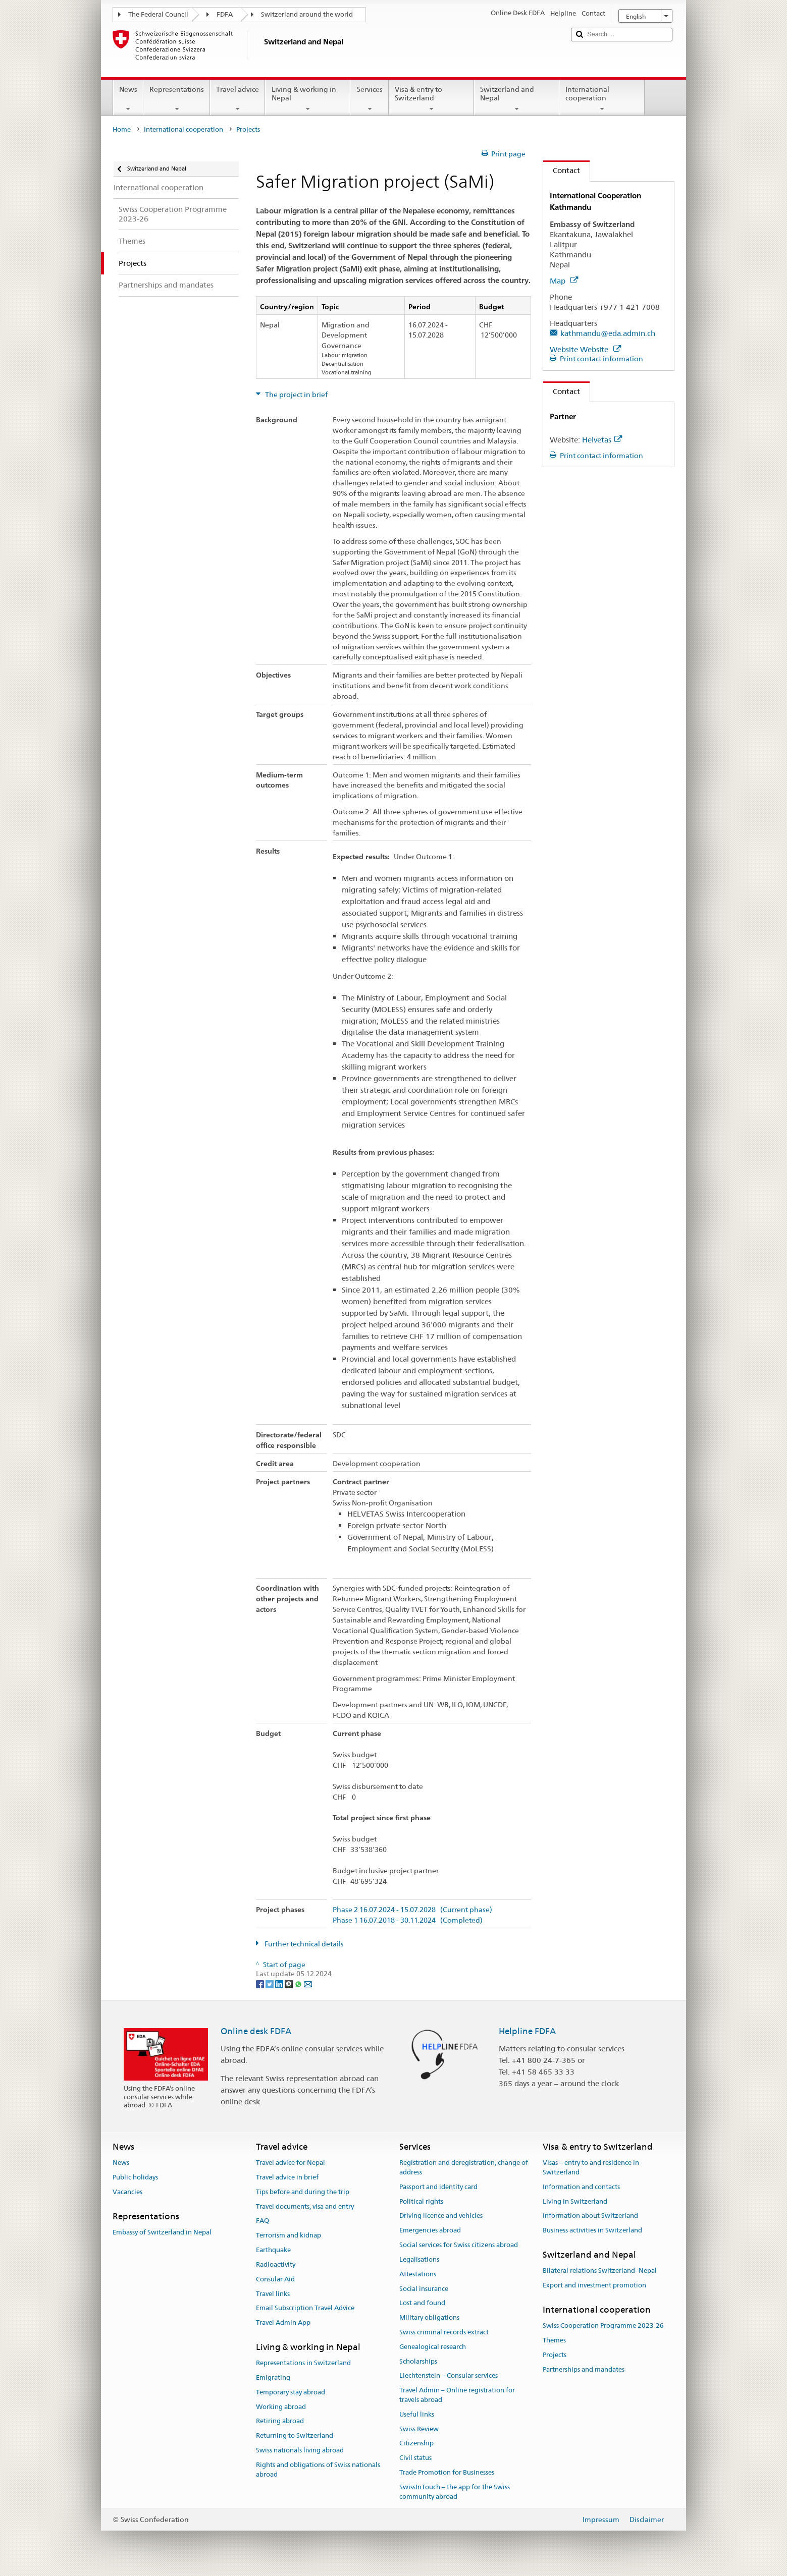  What do you see at coordinates (273, 2294) in the screenshot?
I see `Travel links` at bounding box center [273, 2294].